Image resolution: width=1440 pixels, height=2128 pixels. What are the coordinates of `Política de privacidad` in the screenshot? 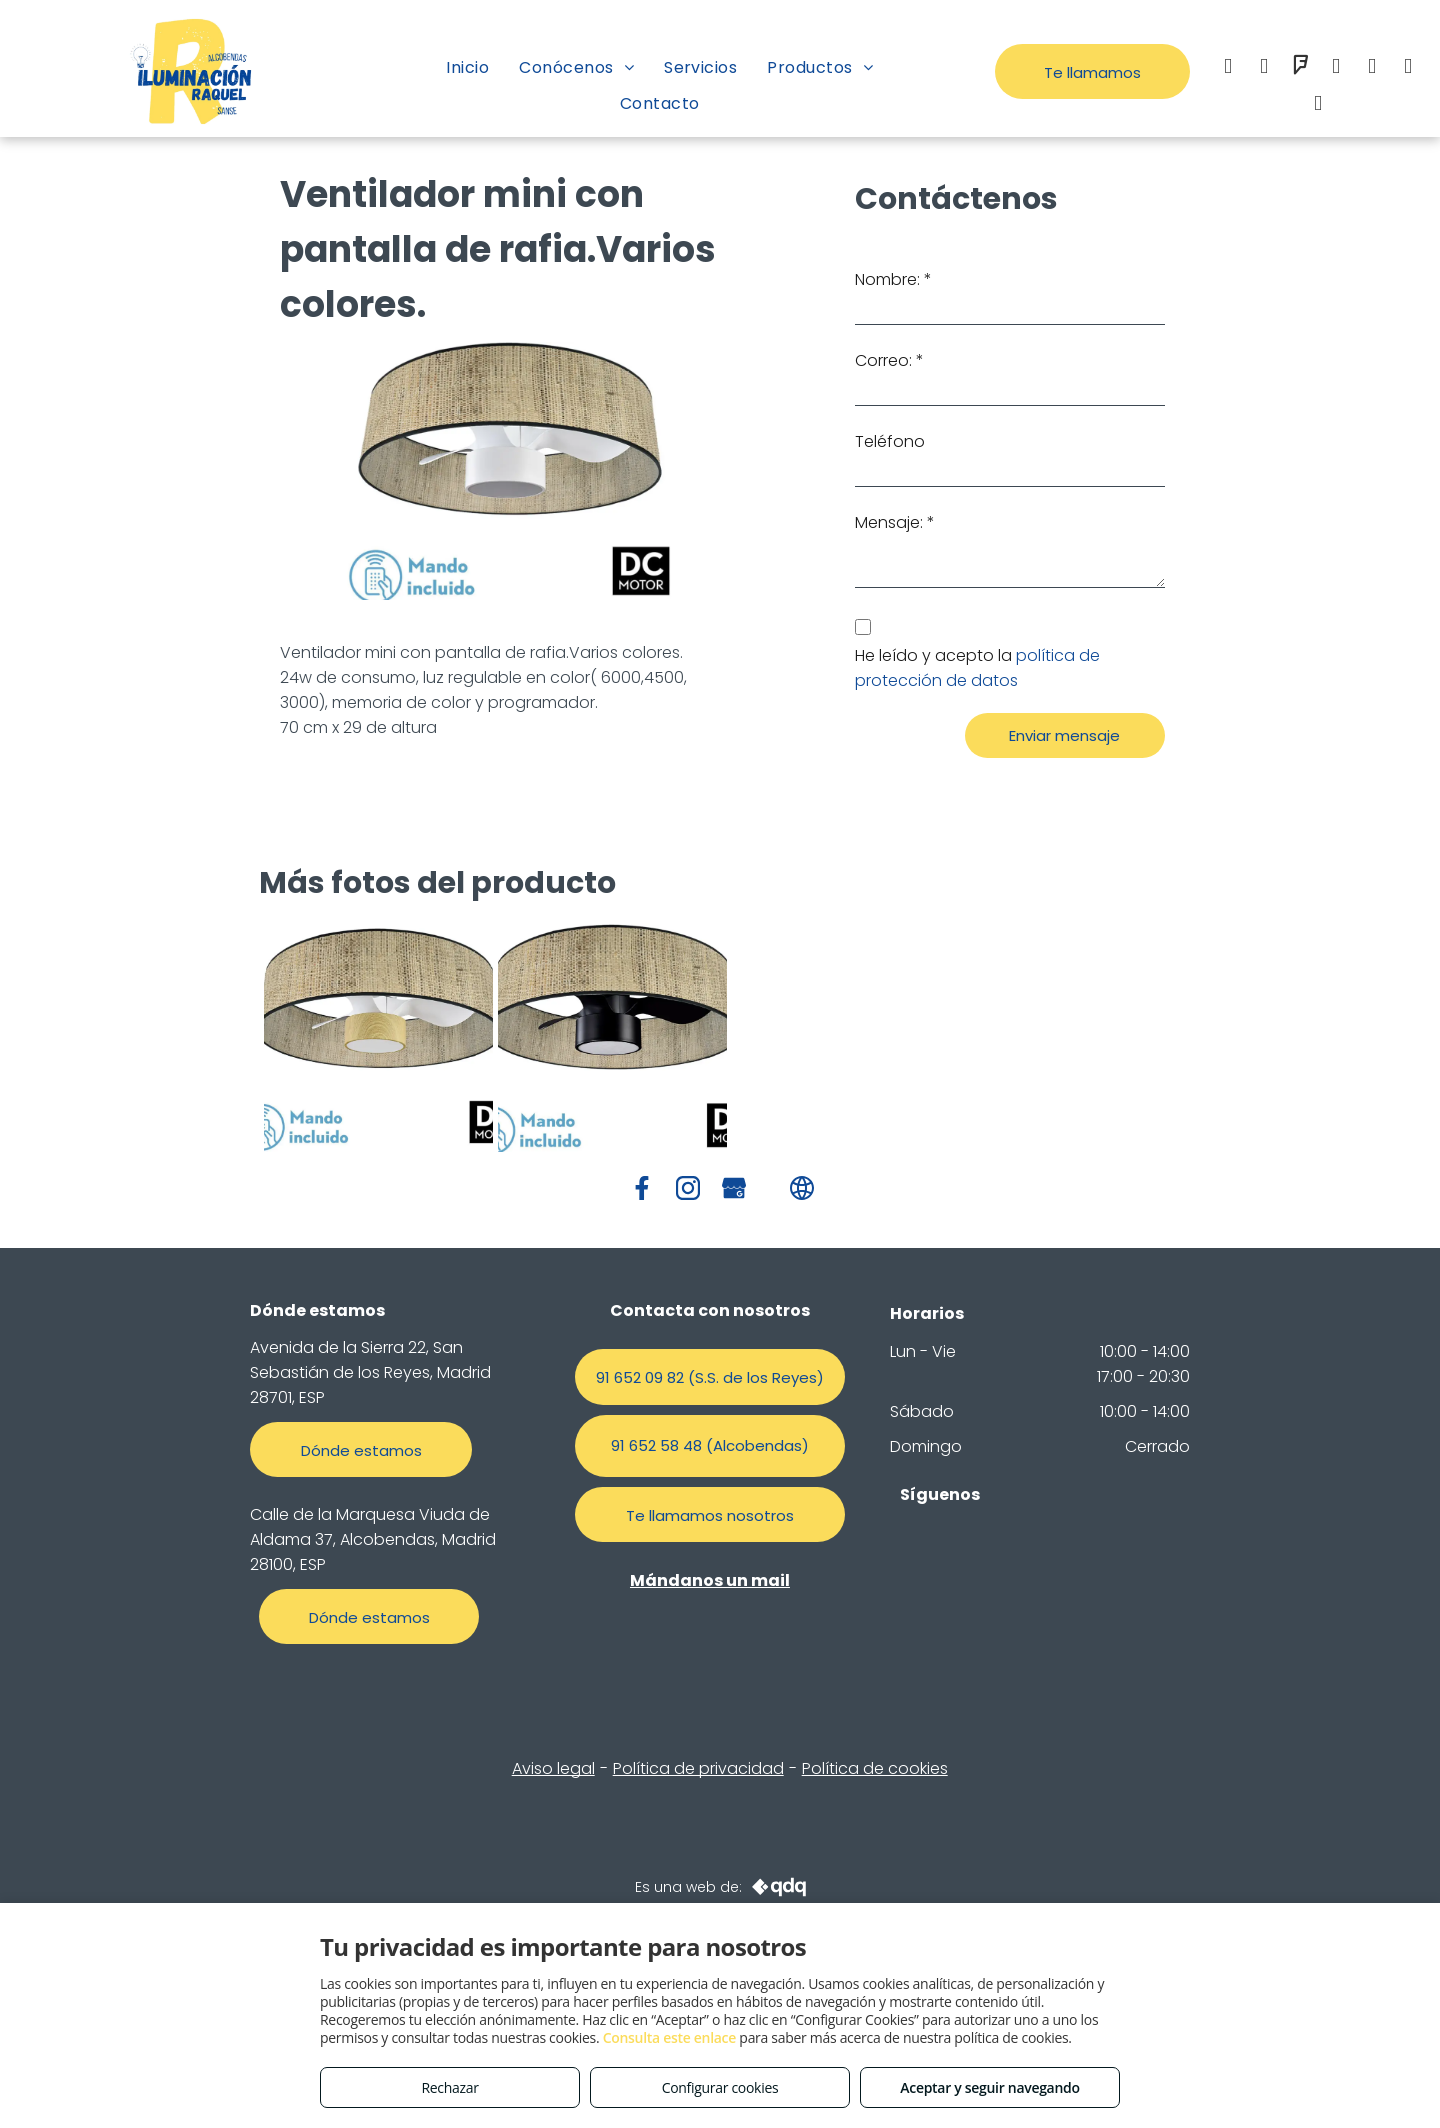 It's located at (698, 1768).